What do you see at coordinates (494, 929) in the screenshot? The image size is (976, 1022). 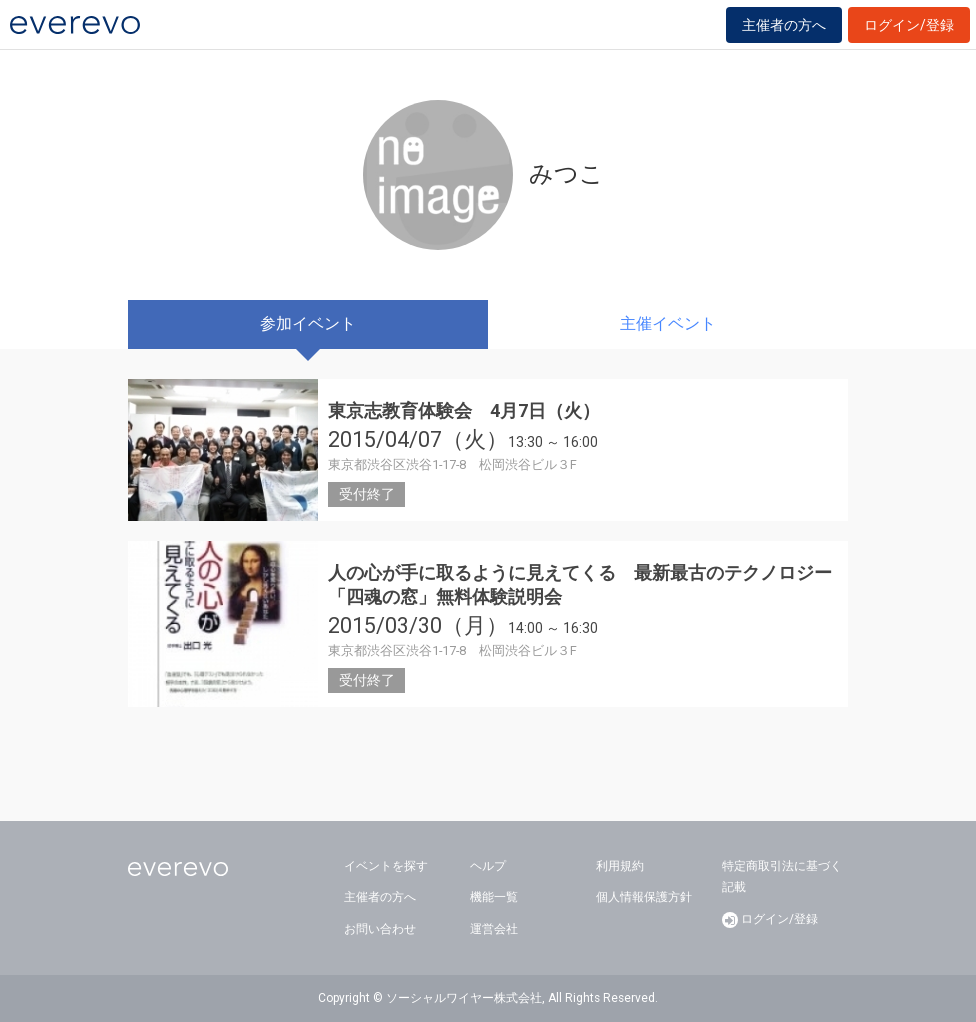 I see `運営会社` at bounding box center [494, 929].